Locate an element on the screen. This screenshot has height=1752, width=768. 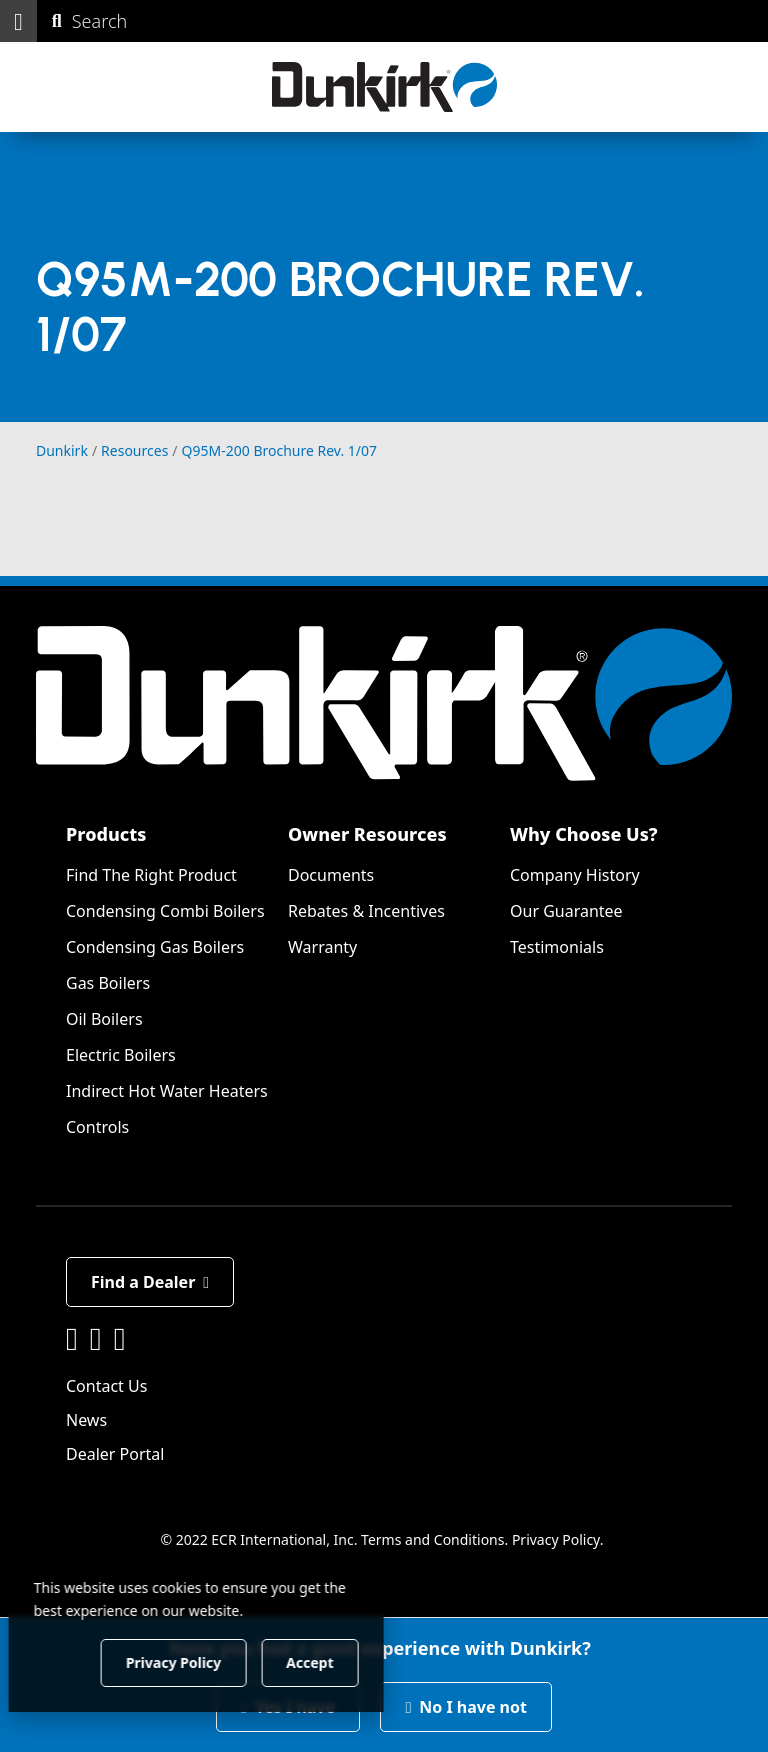
Owner Resources is located at coordinates (367, 834).